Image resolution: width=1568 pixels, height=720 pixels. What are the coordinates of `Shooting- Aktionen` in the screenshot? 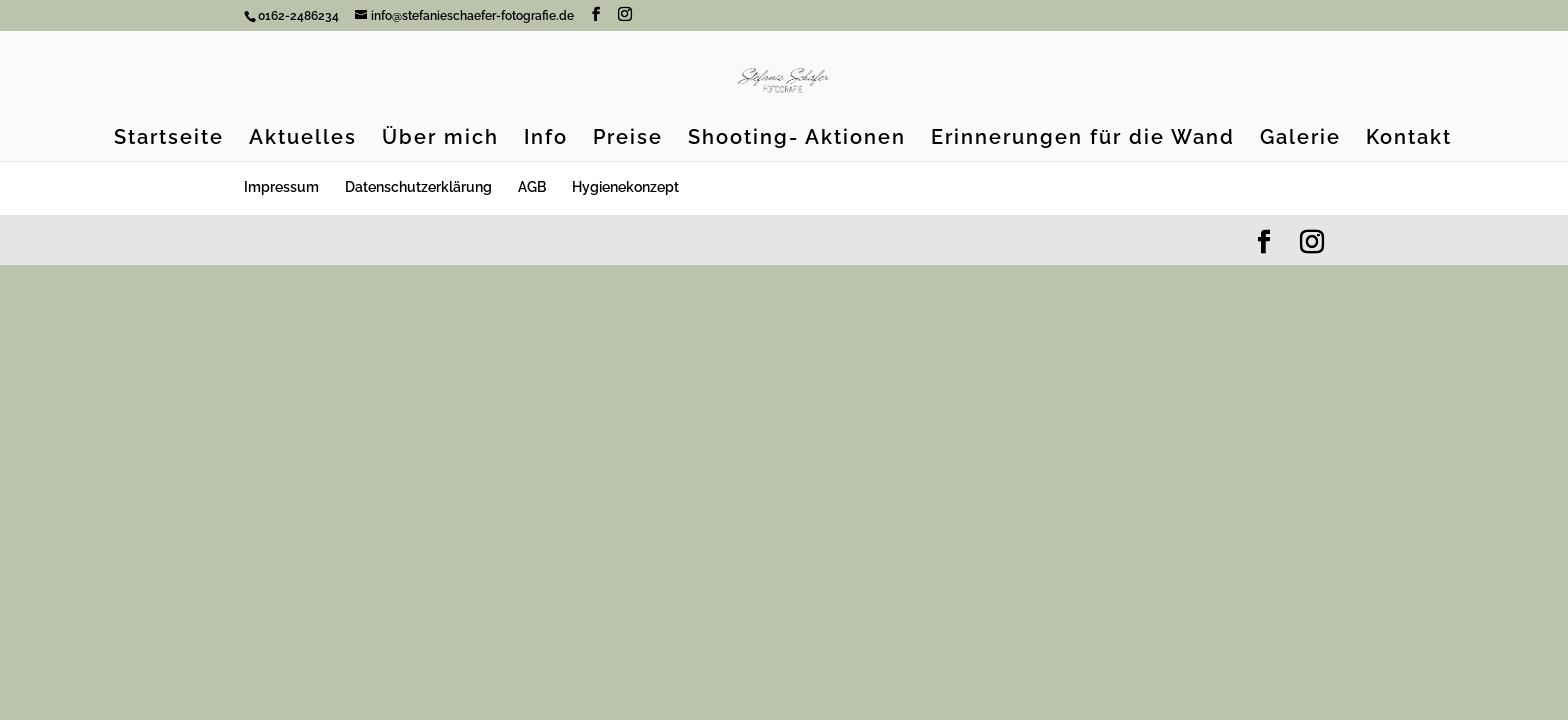 It's located at (797, 139).